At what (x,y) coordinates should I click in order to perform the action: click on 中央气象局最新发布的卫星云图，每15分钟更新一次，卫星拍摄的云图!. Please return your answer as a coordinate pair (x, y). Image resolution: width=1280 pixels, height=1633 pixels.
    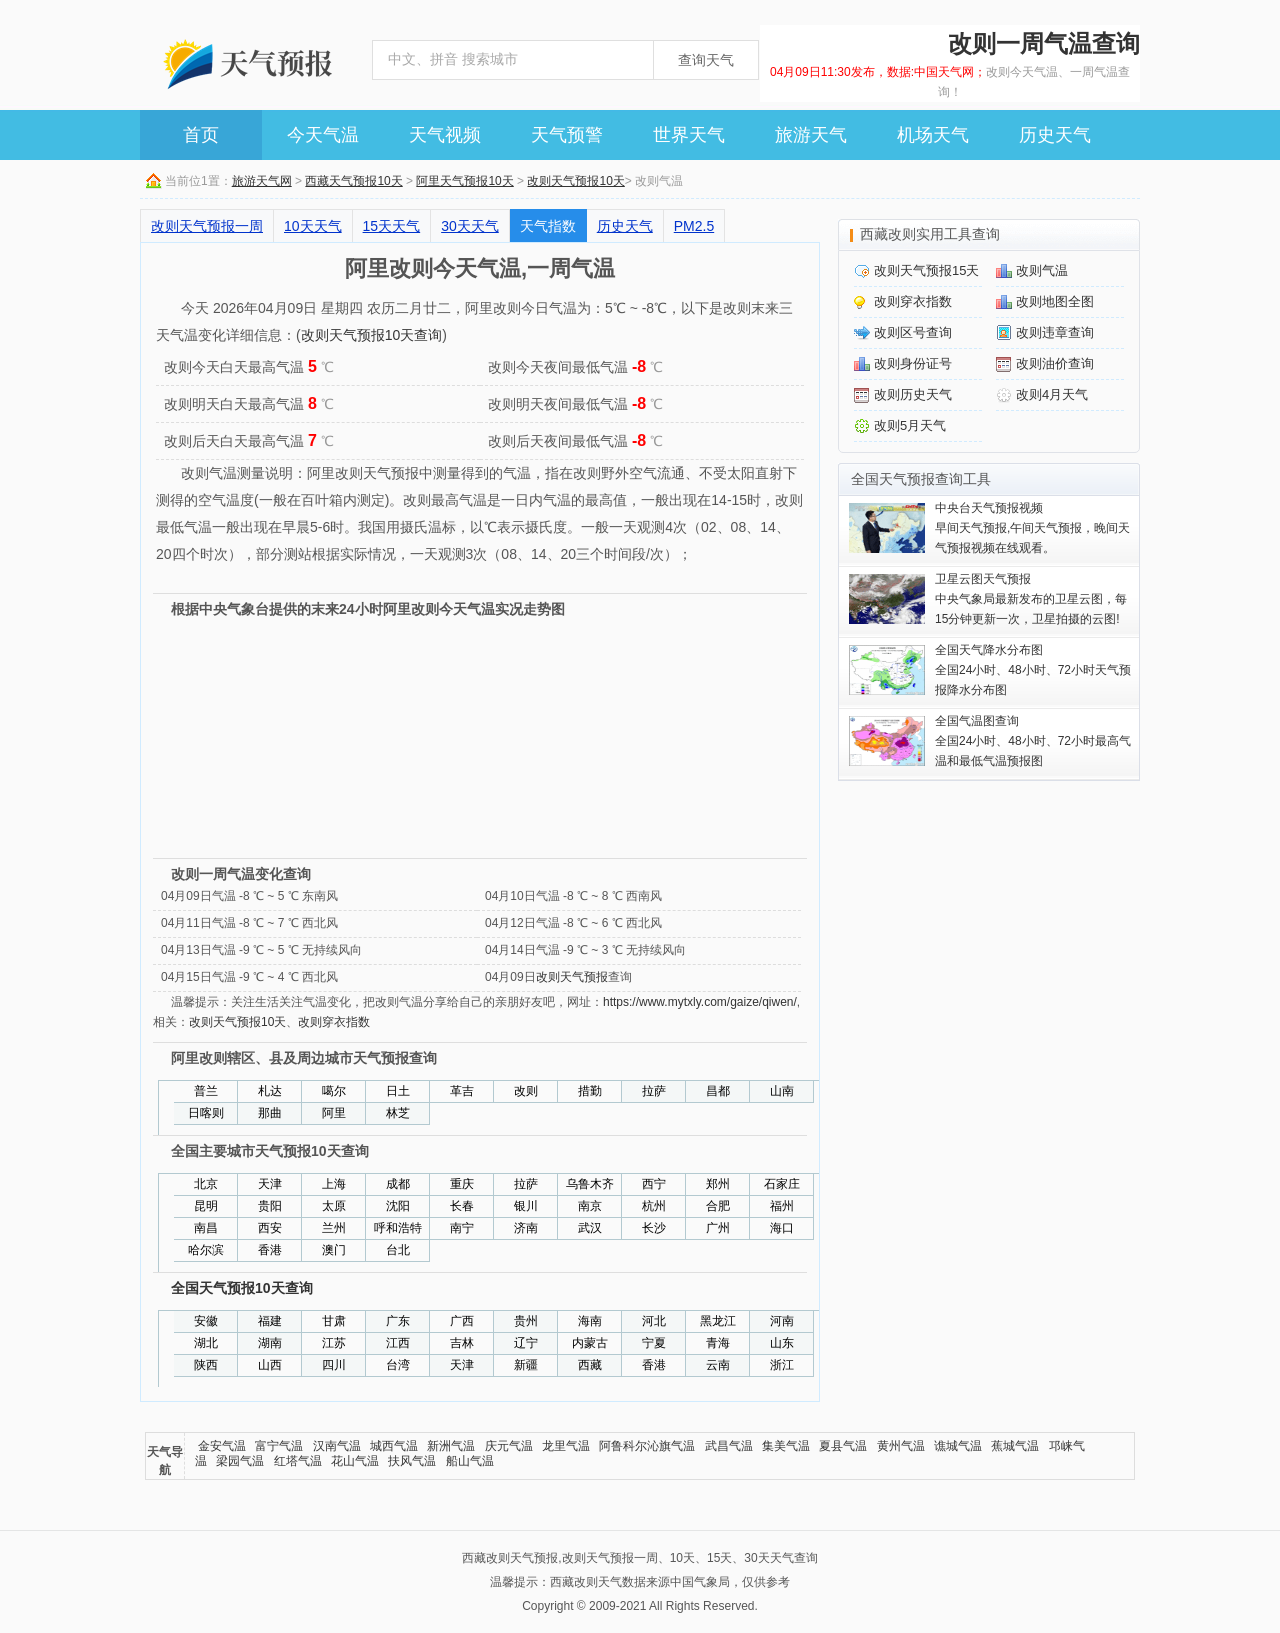
    Looking at the image, I should click on (1031, 599).